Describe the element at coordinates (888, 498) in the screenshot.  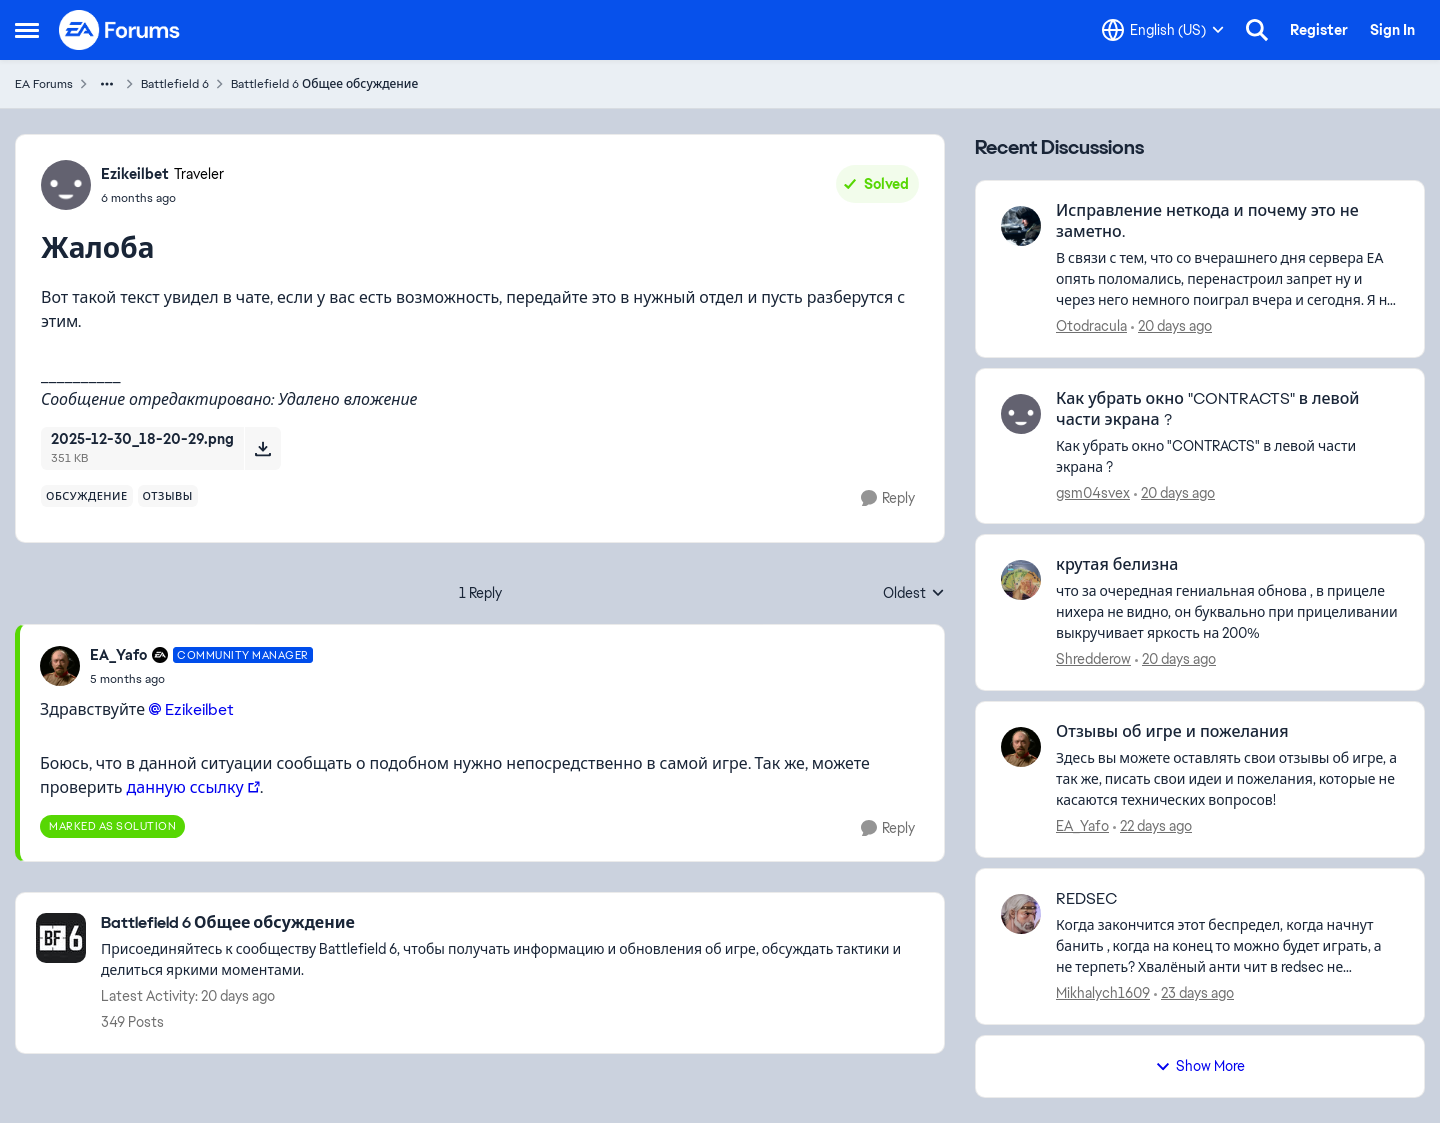
I see `[Reply]` at that location.